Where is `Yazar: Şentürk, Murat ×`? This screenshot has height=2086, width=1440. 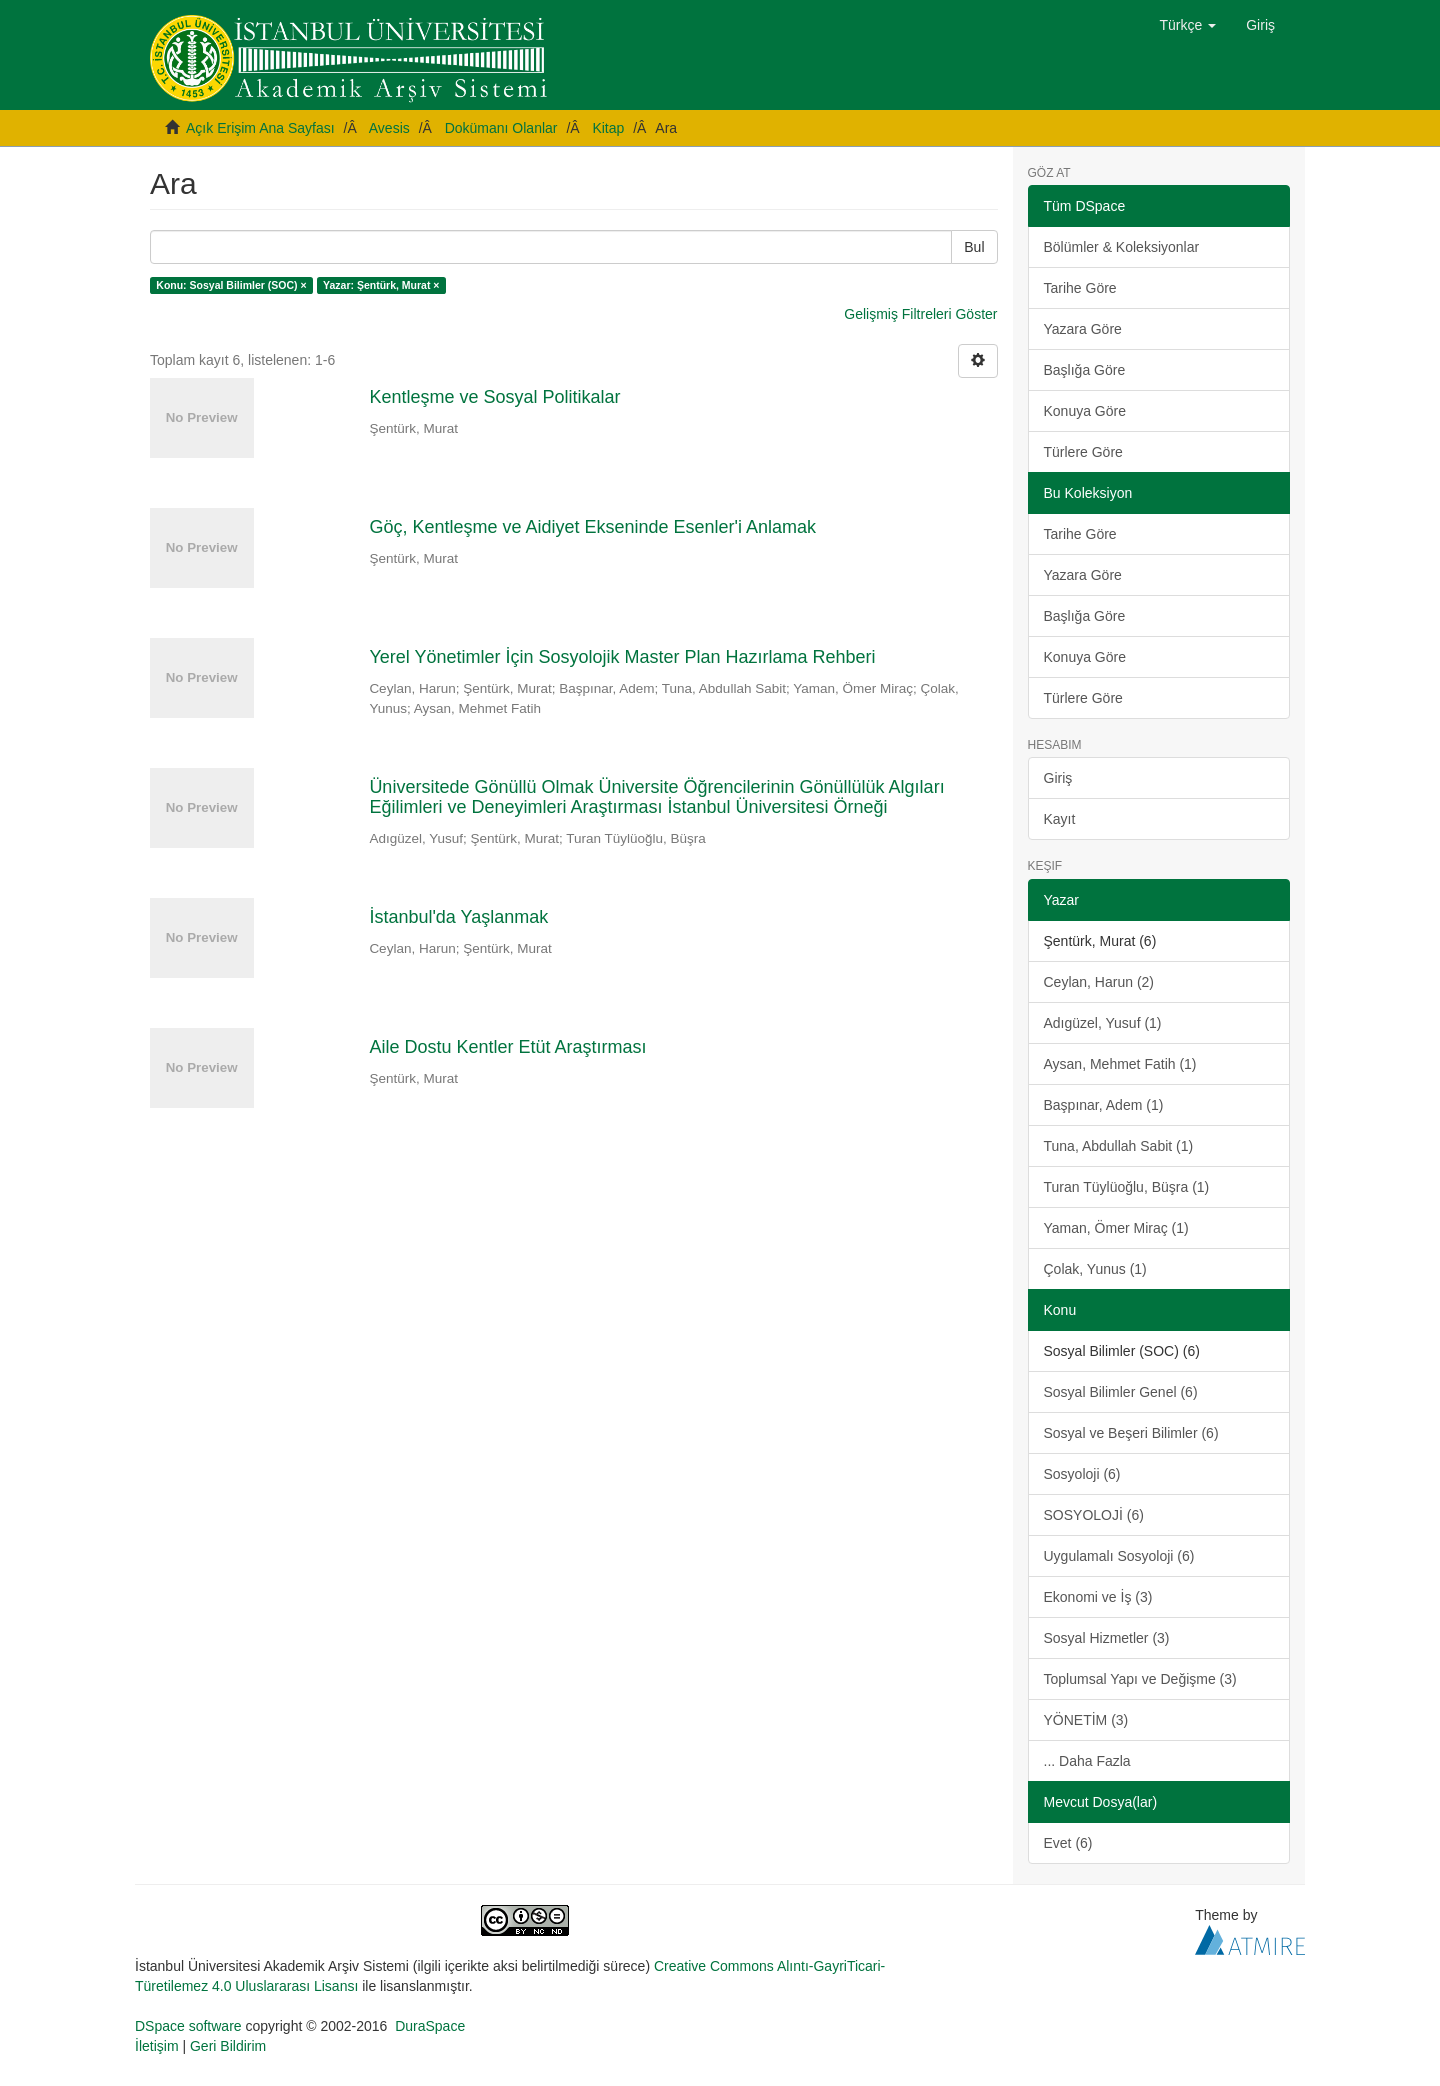
Yazar: Şentürk, Murat × is located at coordinates (381, 285).